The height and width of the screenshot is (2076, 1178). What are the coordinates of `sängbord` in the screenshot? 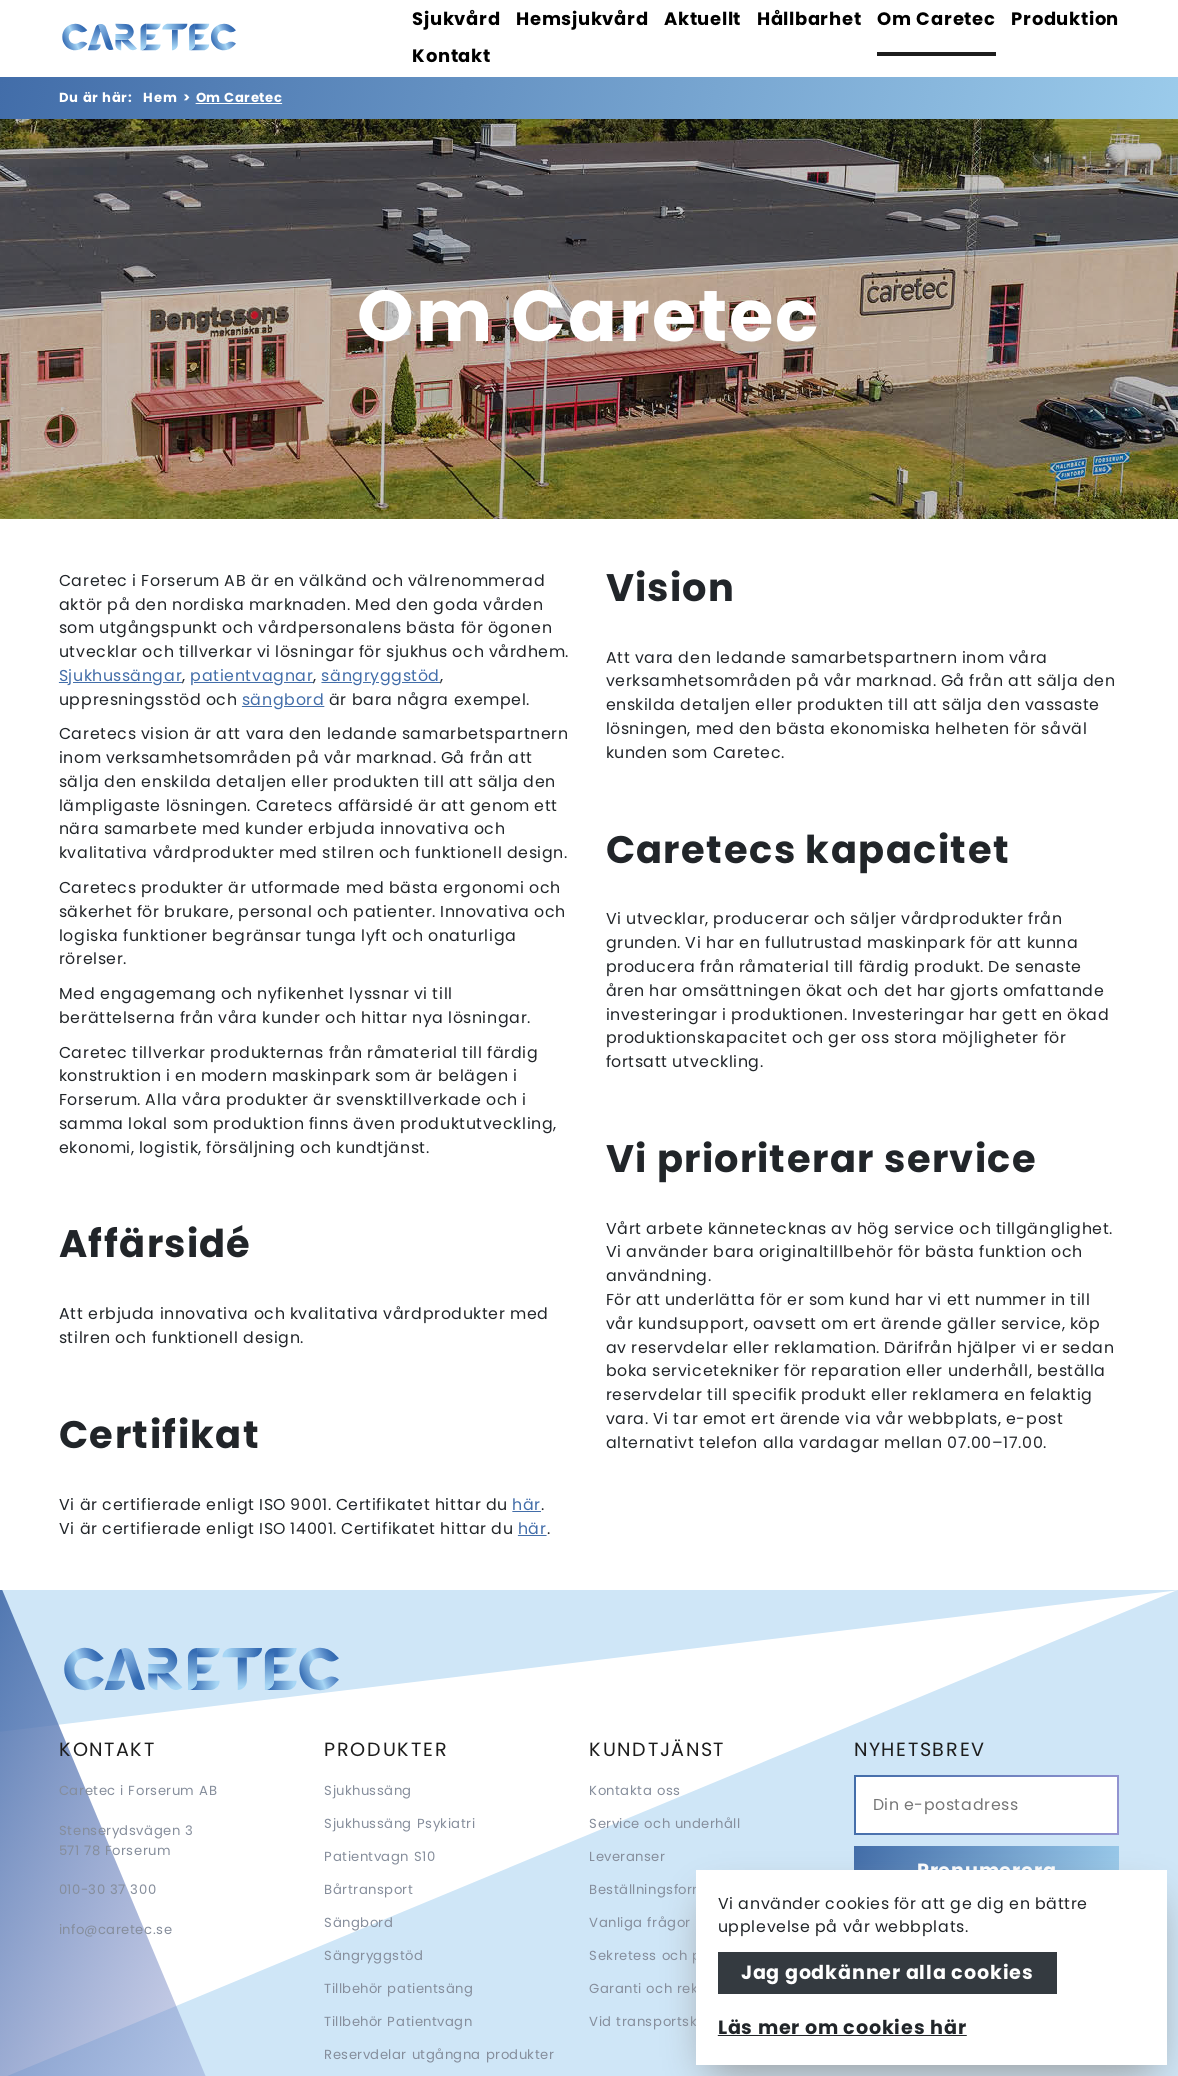 It's located at (283, 699).